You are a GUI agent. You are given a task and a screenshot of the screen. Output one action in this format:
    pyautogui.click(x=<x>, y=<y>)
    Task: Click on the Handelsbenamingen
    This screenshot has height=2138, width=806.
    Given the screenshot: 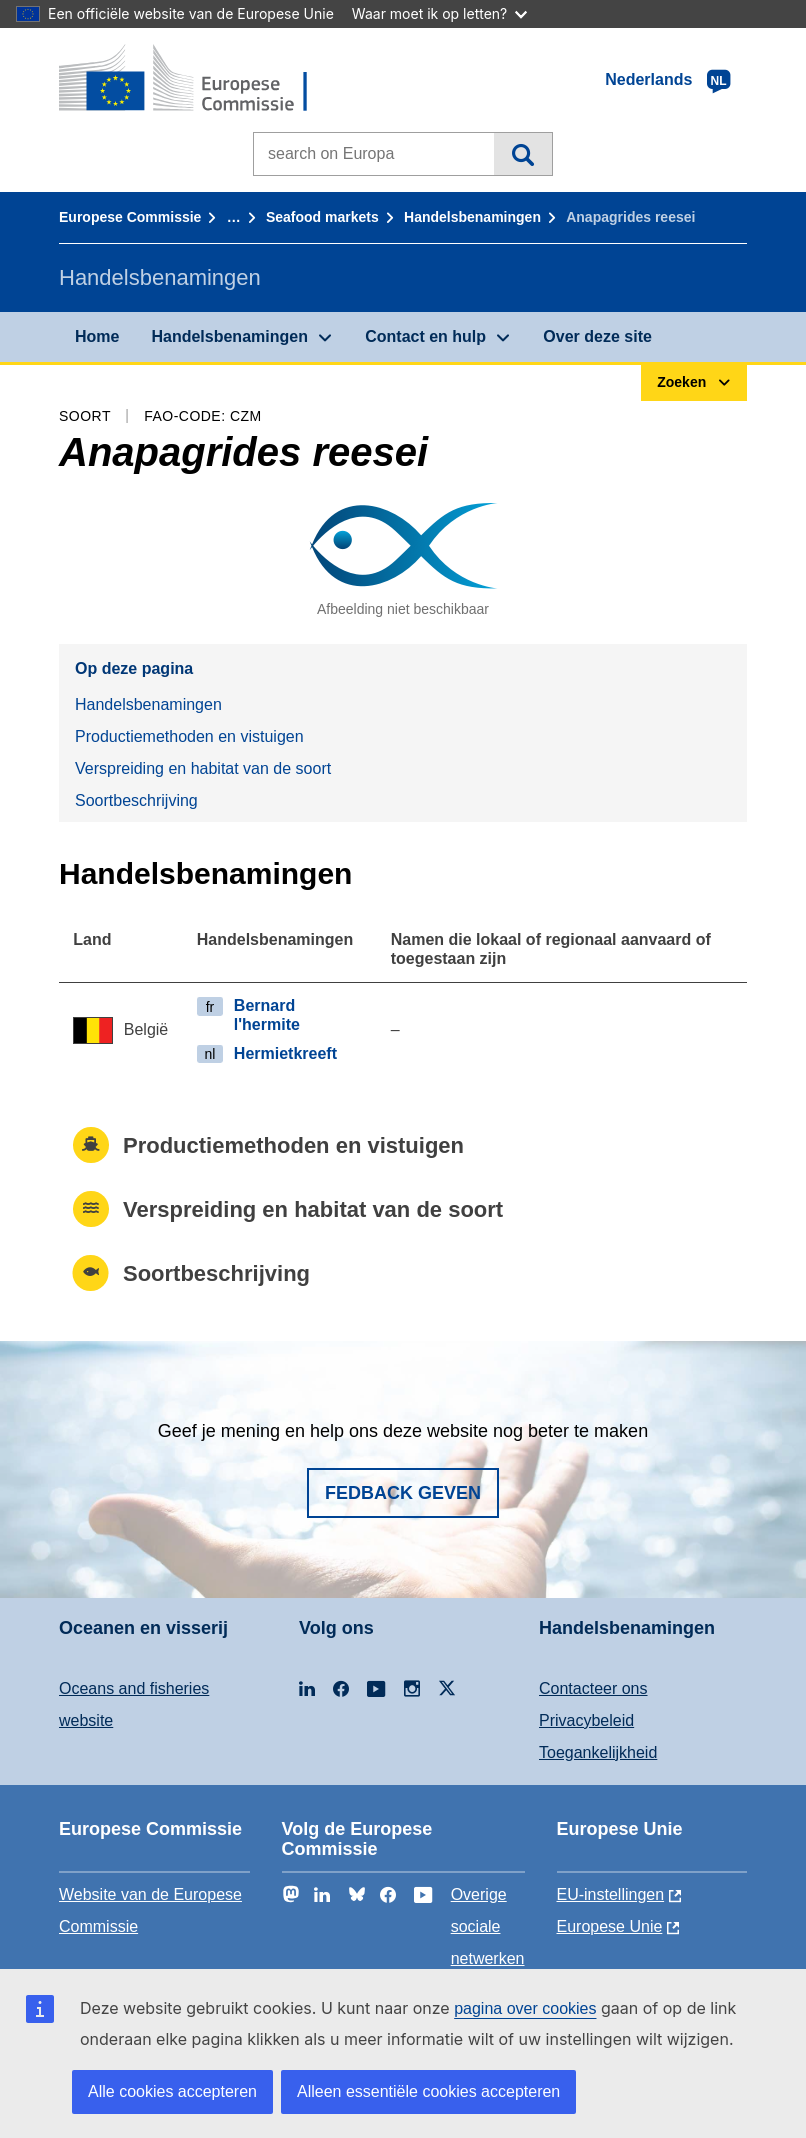 What is the action you would take?
    pyautogui.click(x=472, y=217)
    